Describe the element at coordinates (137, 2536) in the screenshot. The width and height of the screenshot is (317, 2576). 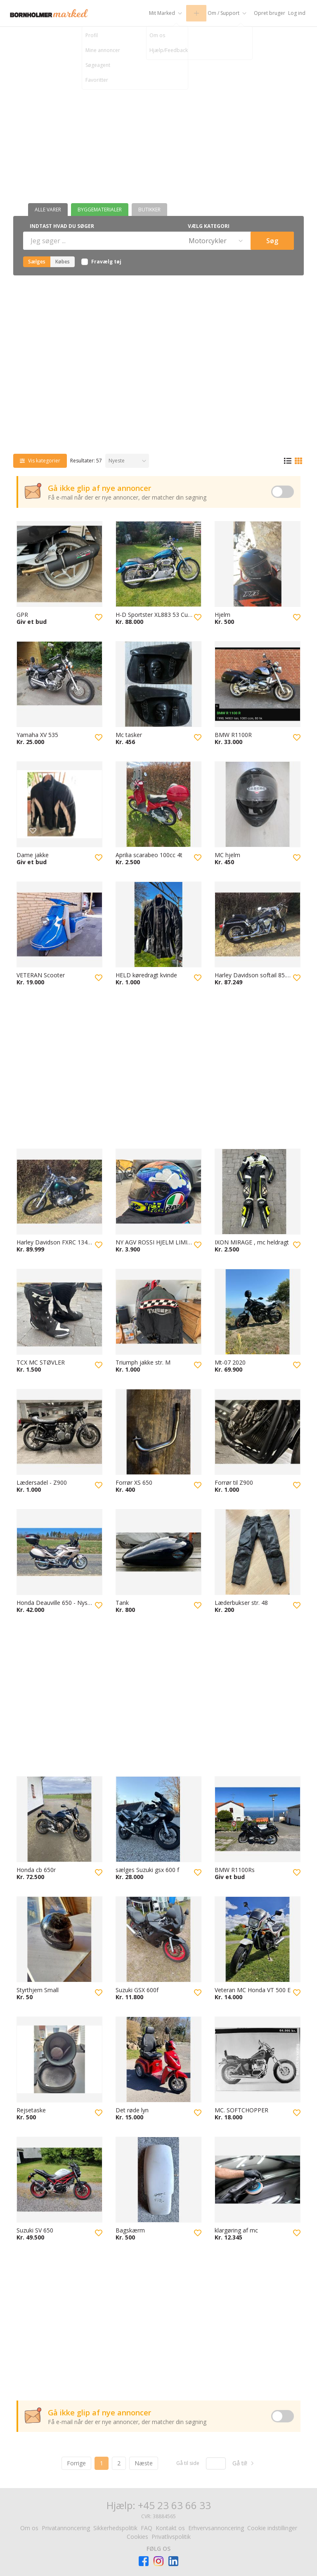
I see `Cookies` at that location.